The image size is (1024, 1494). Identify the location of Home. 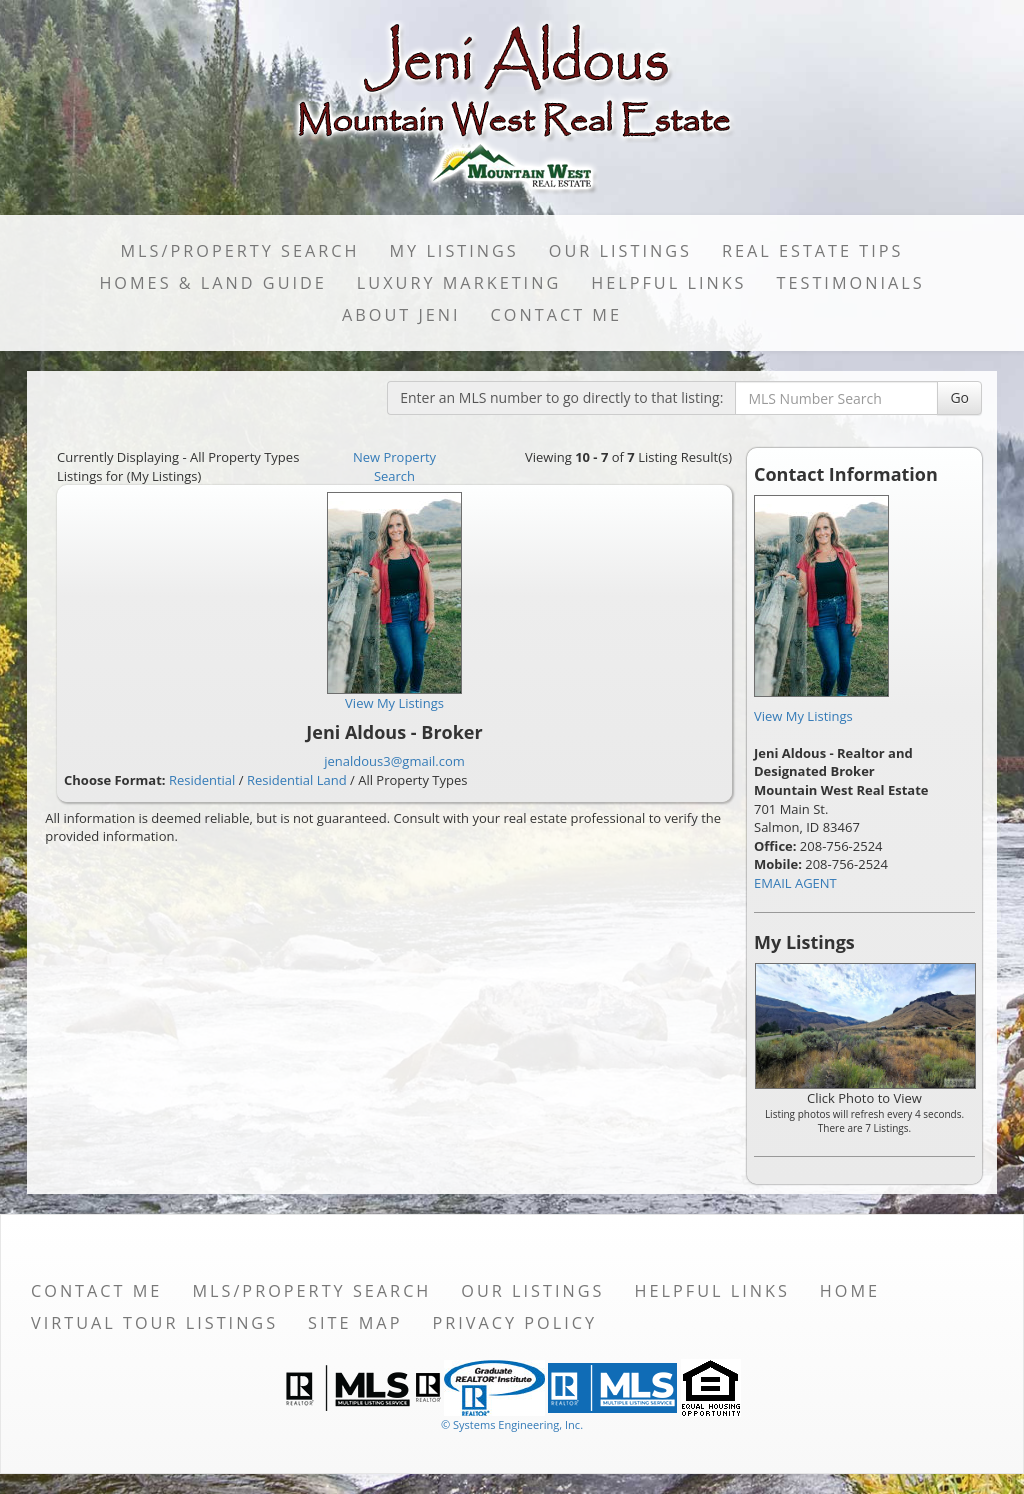
(850, 1291).